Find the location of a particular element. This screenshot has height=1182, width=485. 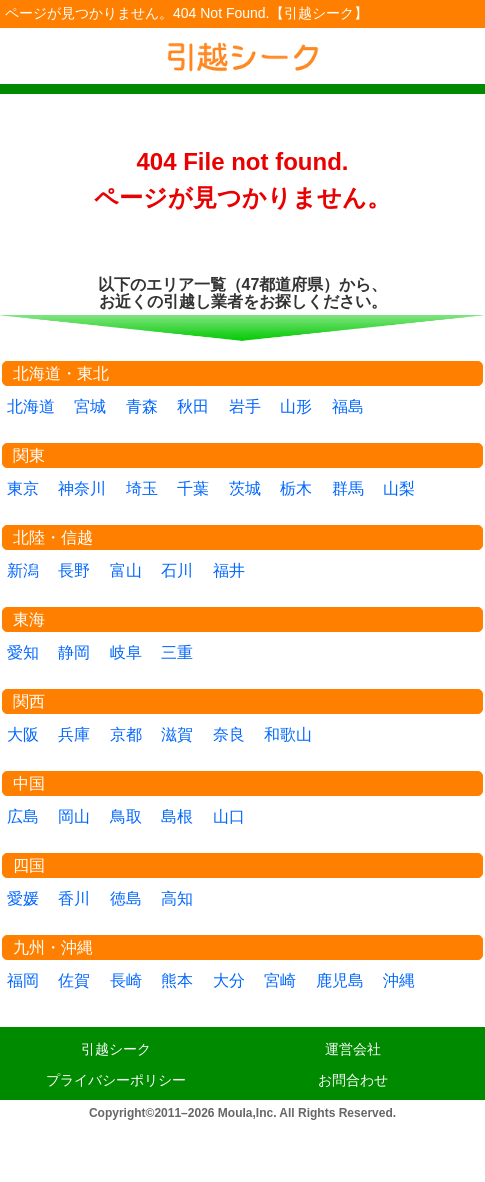

長崎 is located at coordinates (126, 980).